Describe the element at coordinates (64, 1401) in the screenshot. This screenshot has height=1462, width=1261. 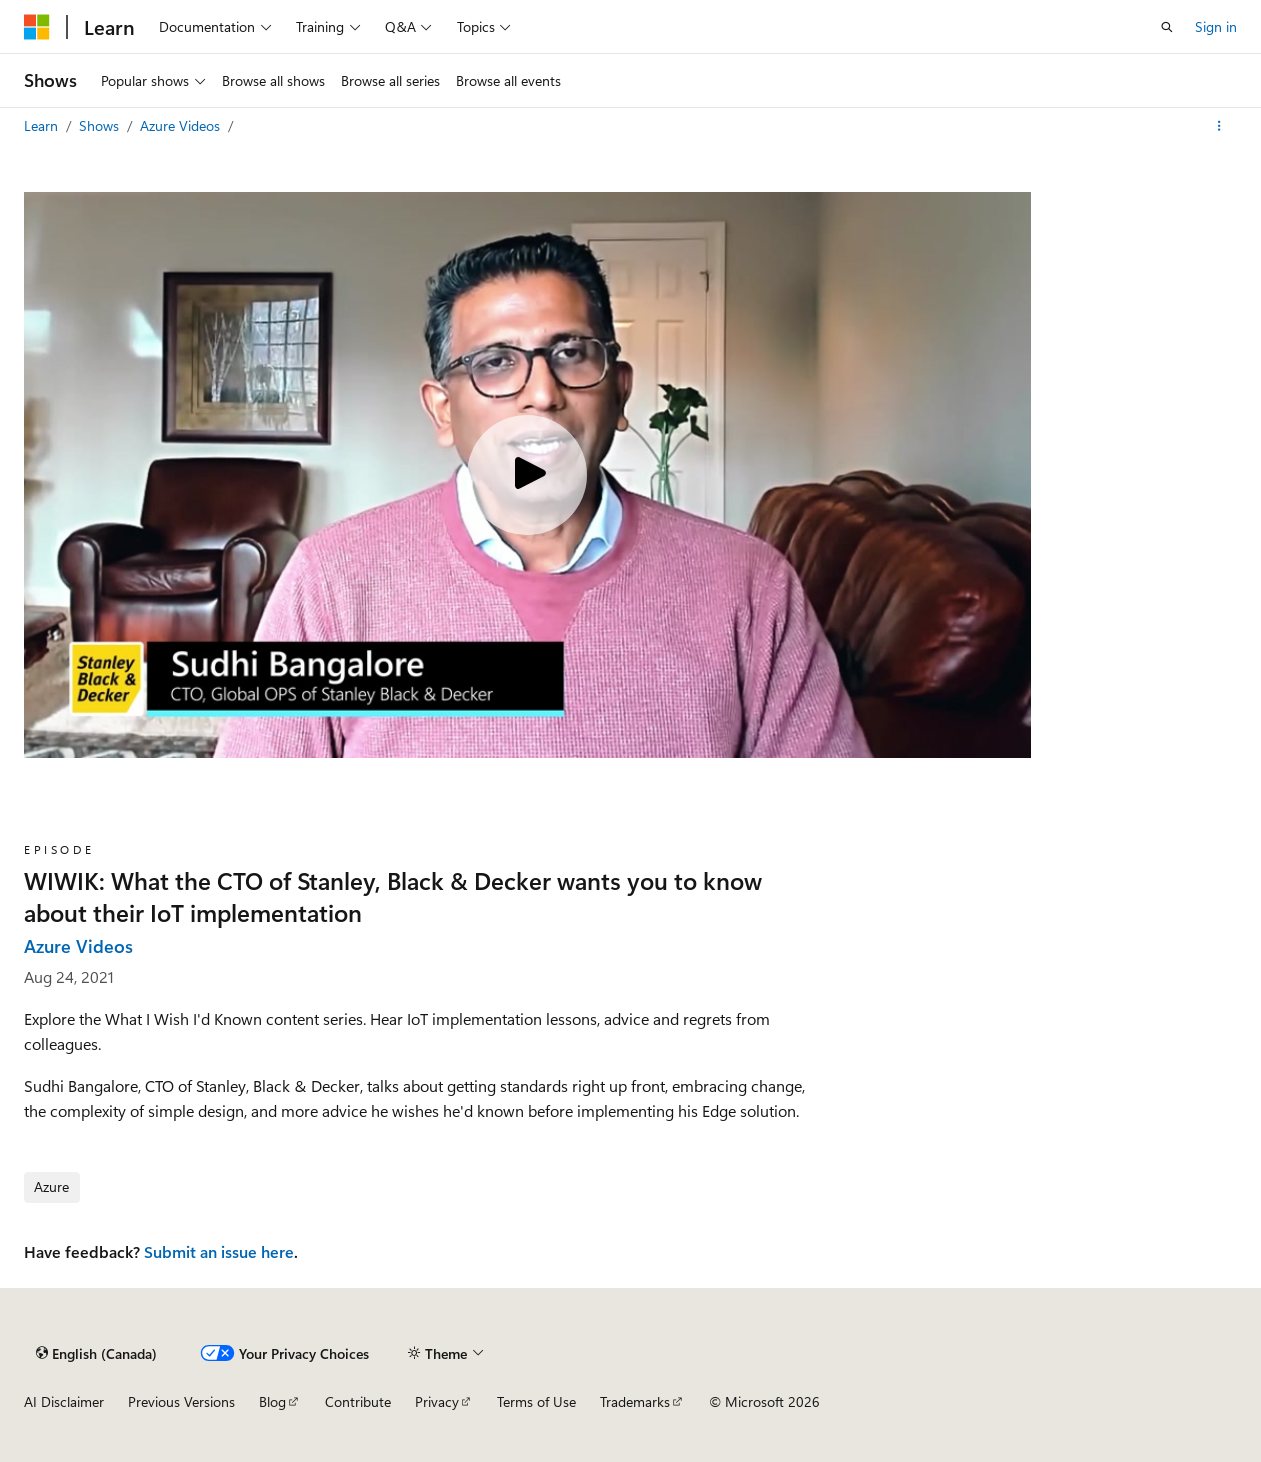
I see `AI Disclaimer` at that location.